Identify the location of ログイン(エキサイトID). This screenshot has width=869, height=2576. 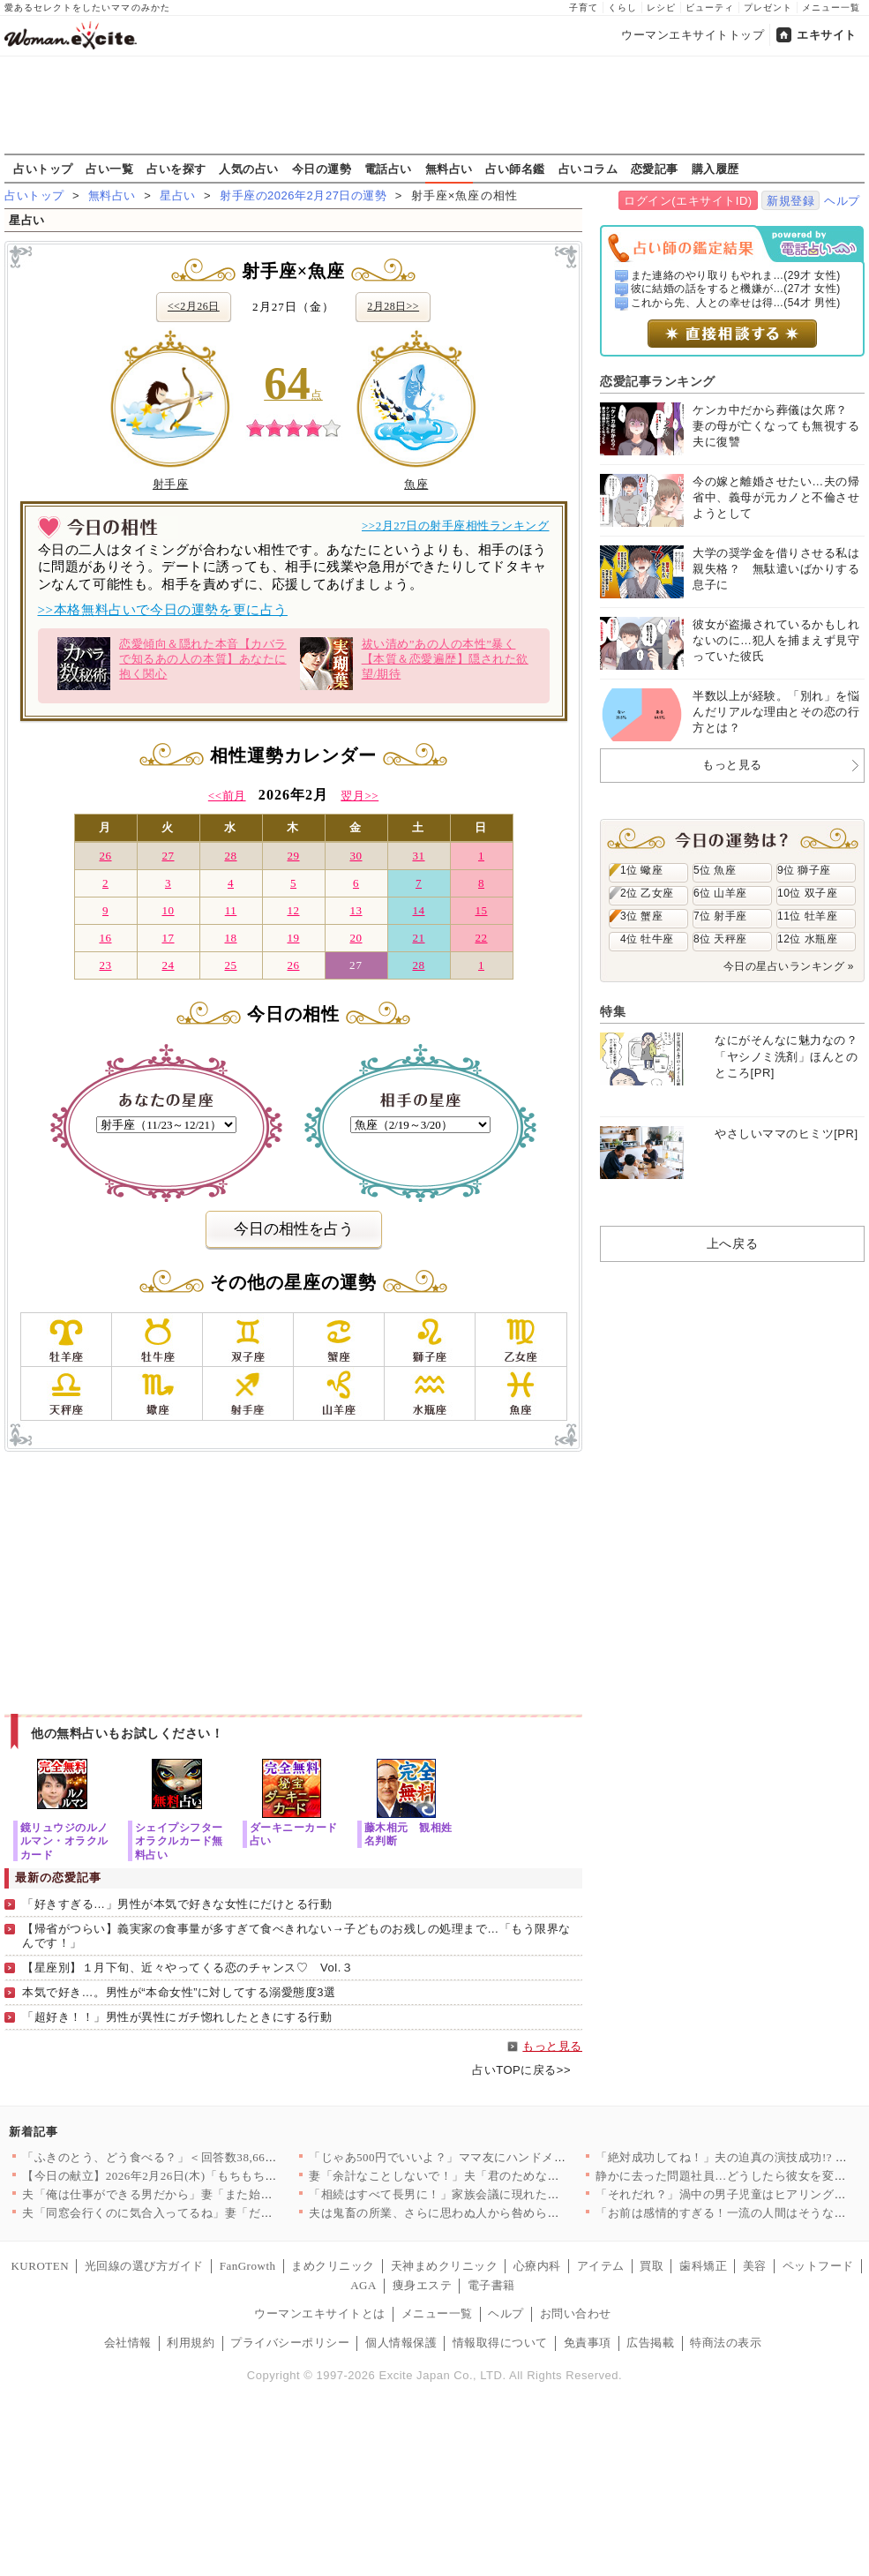
(688, 200).